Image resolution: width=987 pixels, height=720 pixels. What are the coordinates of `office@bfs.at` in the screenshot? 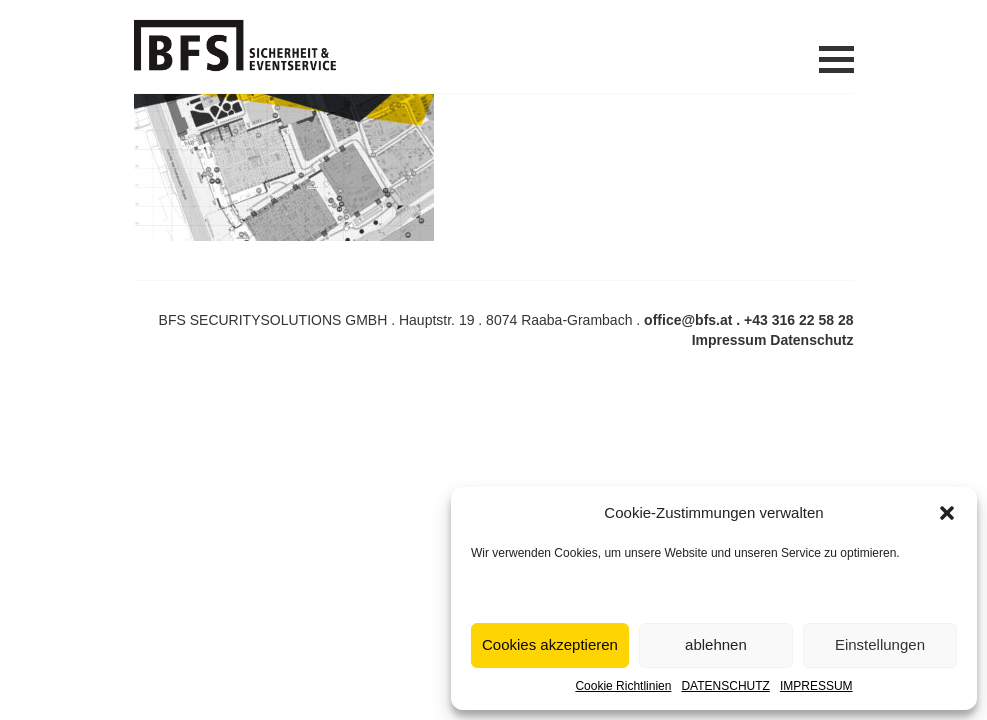 It's located at (688, 320).